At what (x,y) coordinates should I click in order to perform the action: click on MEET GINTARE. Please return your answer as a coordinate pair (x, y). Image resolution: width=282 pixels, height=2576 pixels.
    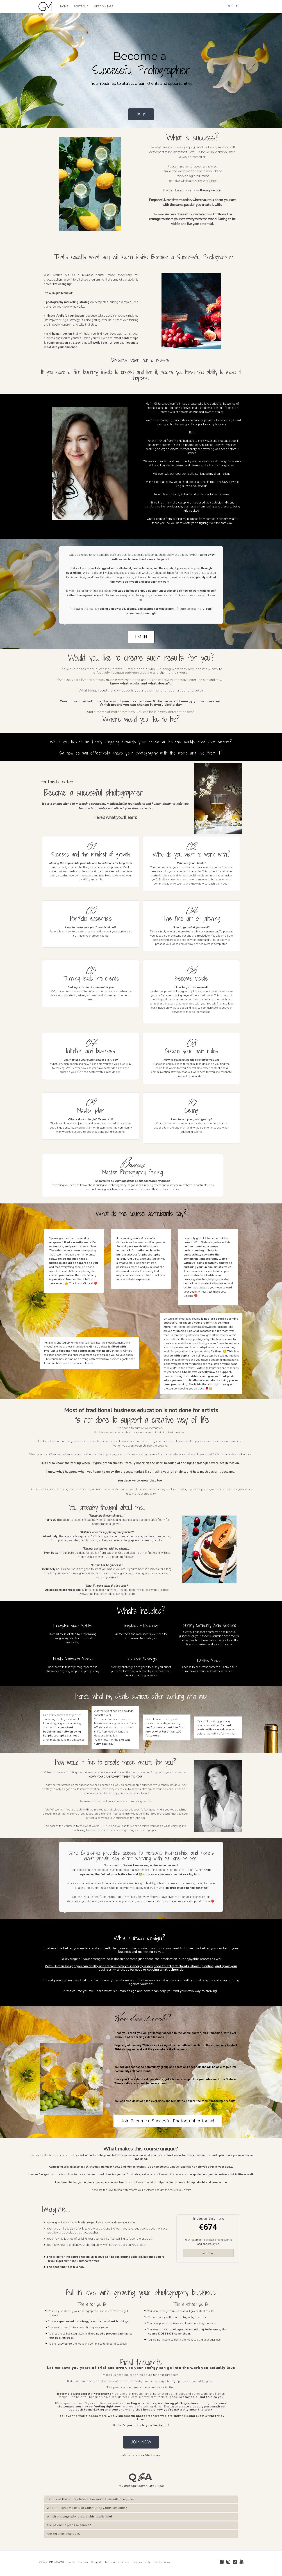
    Looking at the image, I should click on (103, 6).